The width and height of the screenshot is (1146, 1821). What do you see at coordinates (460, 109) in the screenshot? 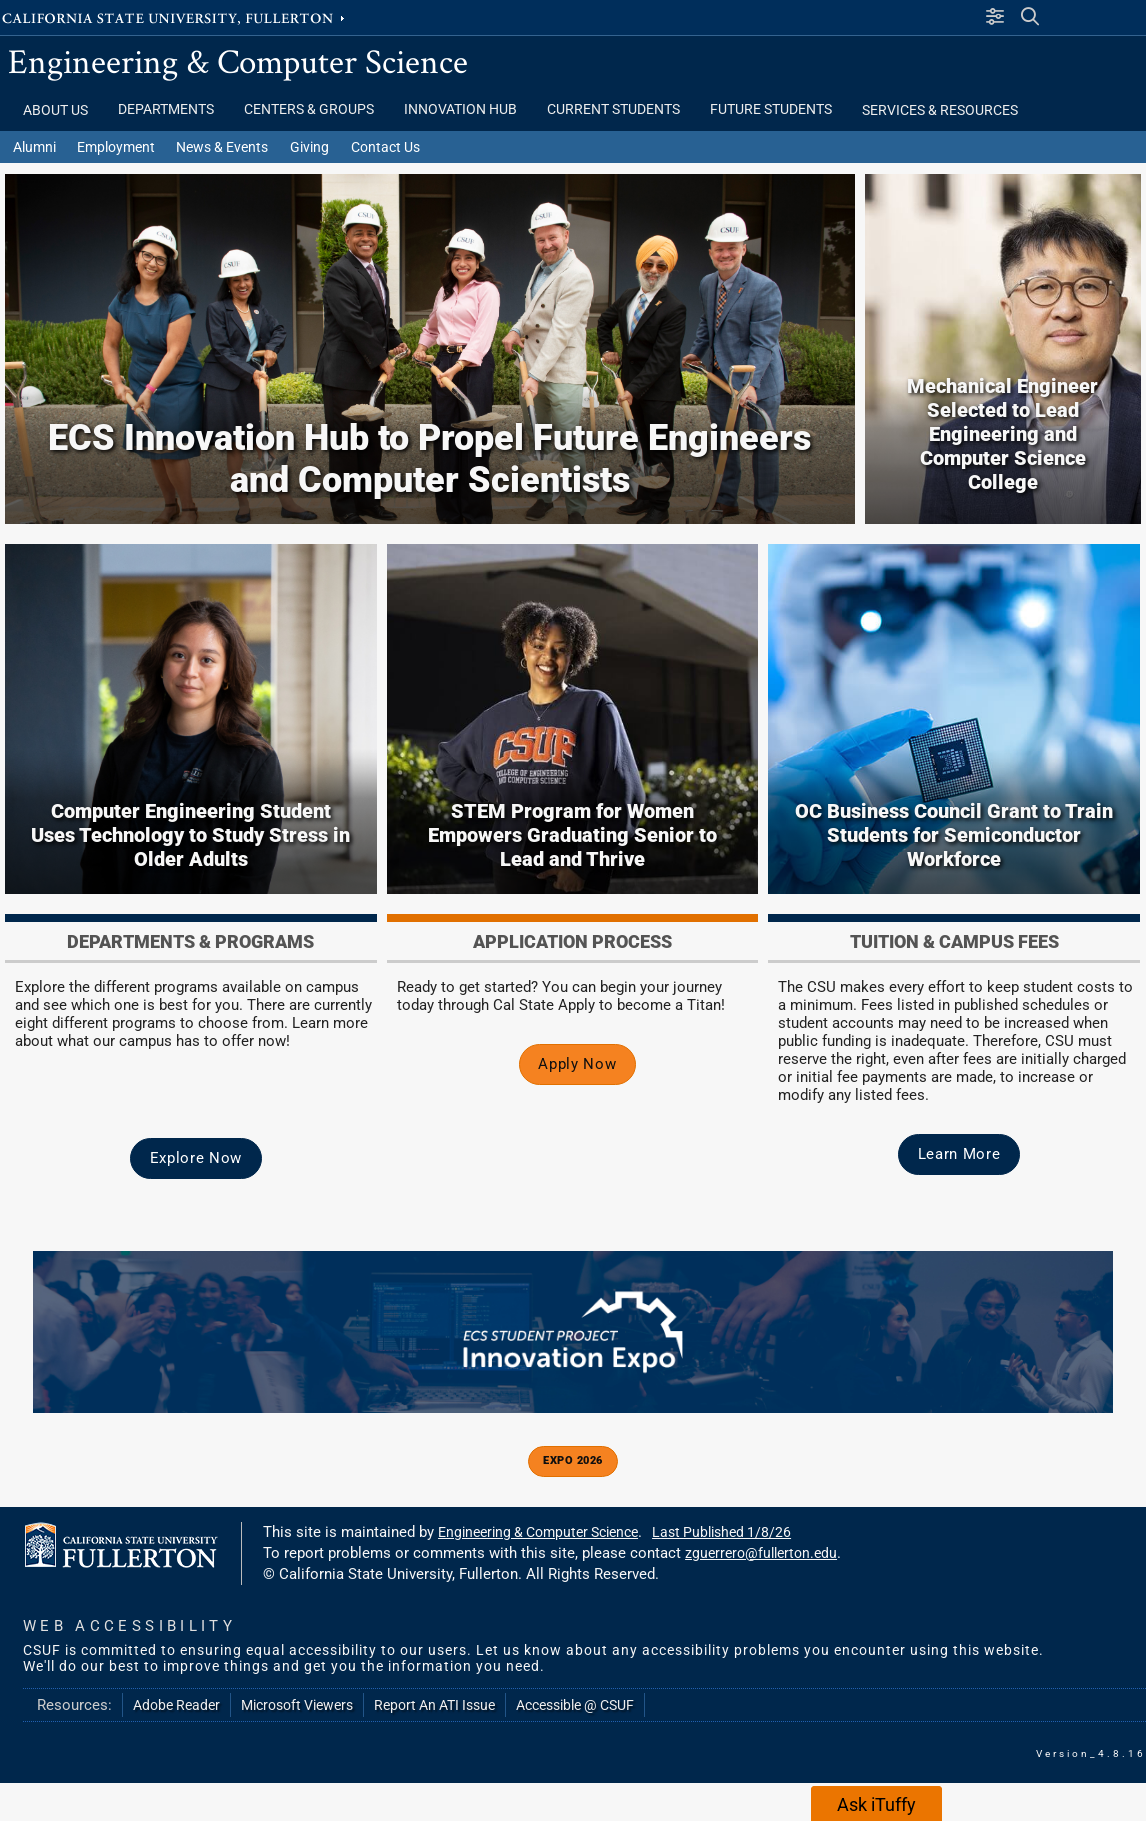
I see `Innovation Hub` at bounding box center [460, 109].